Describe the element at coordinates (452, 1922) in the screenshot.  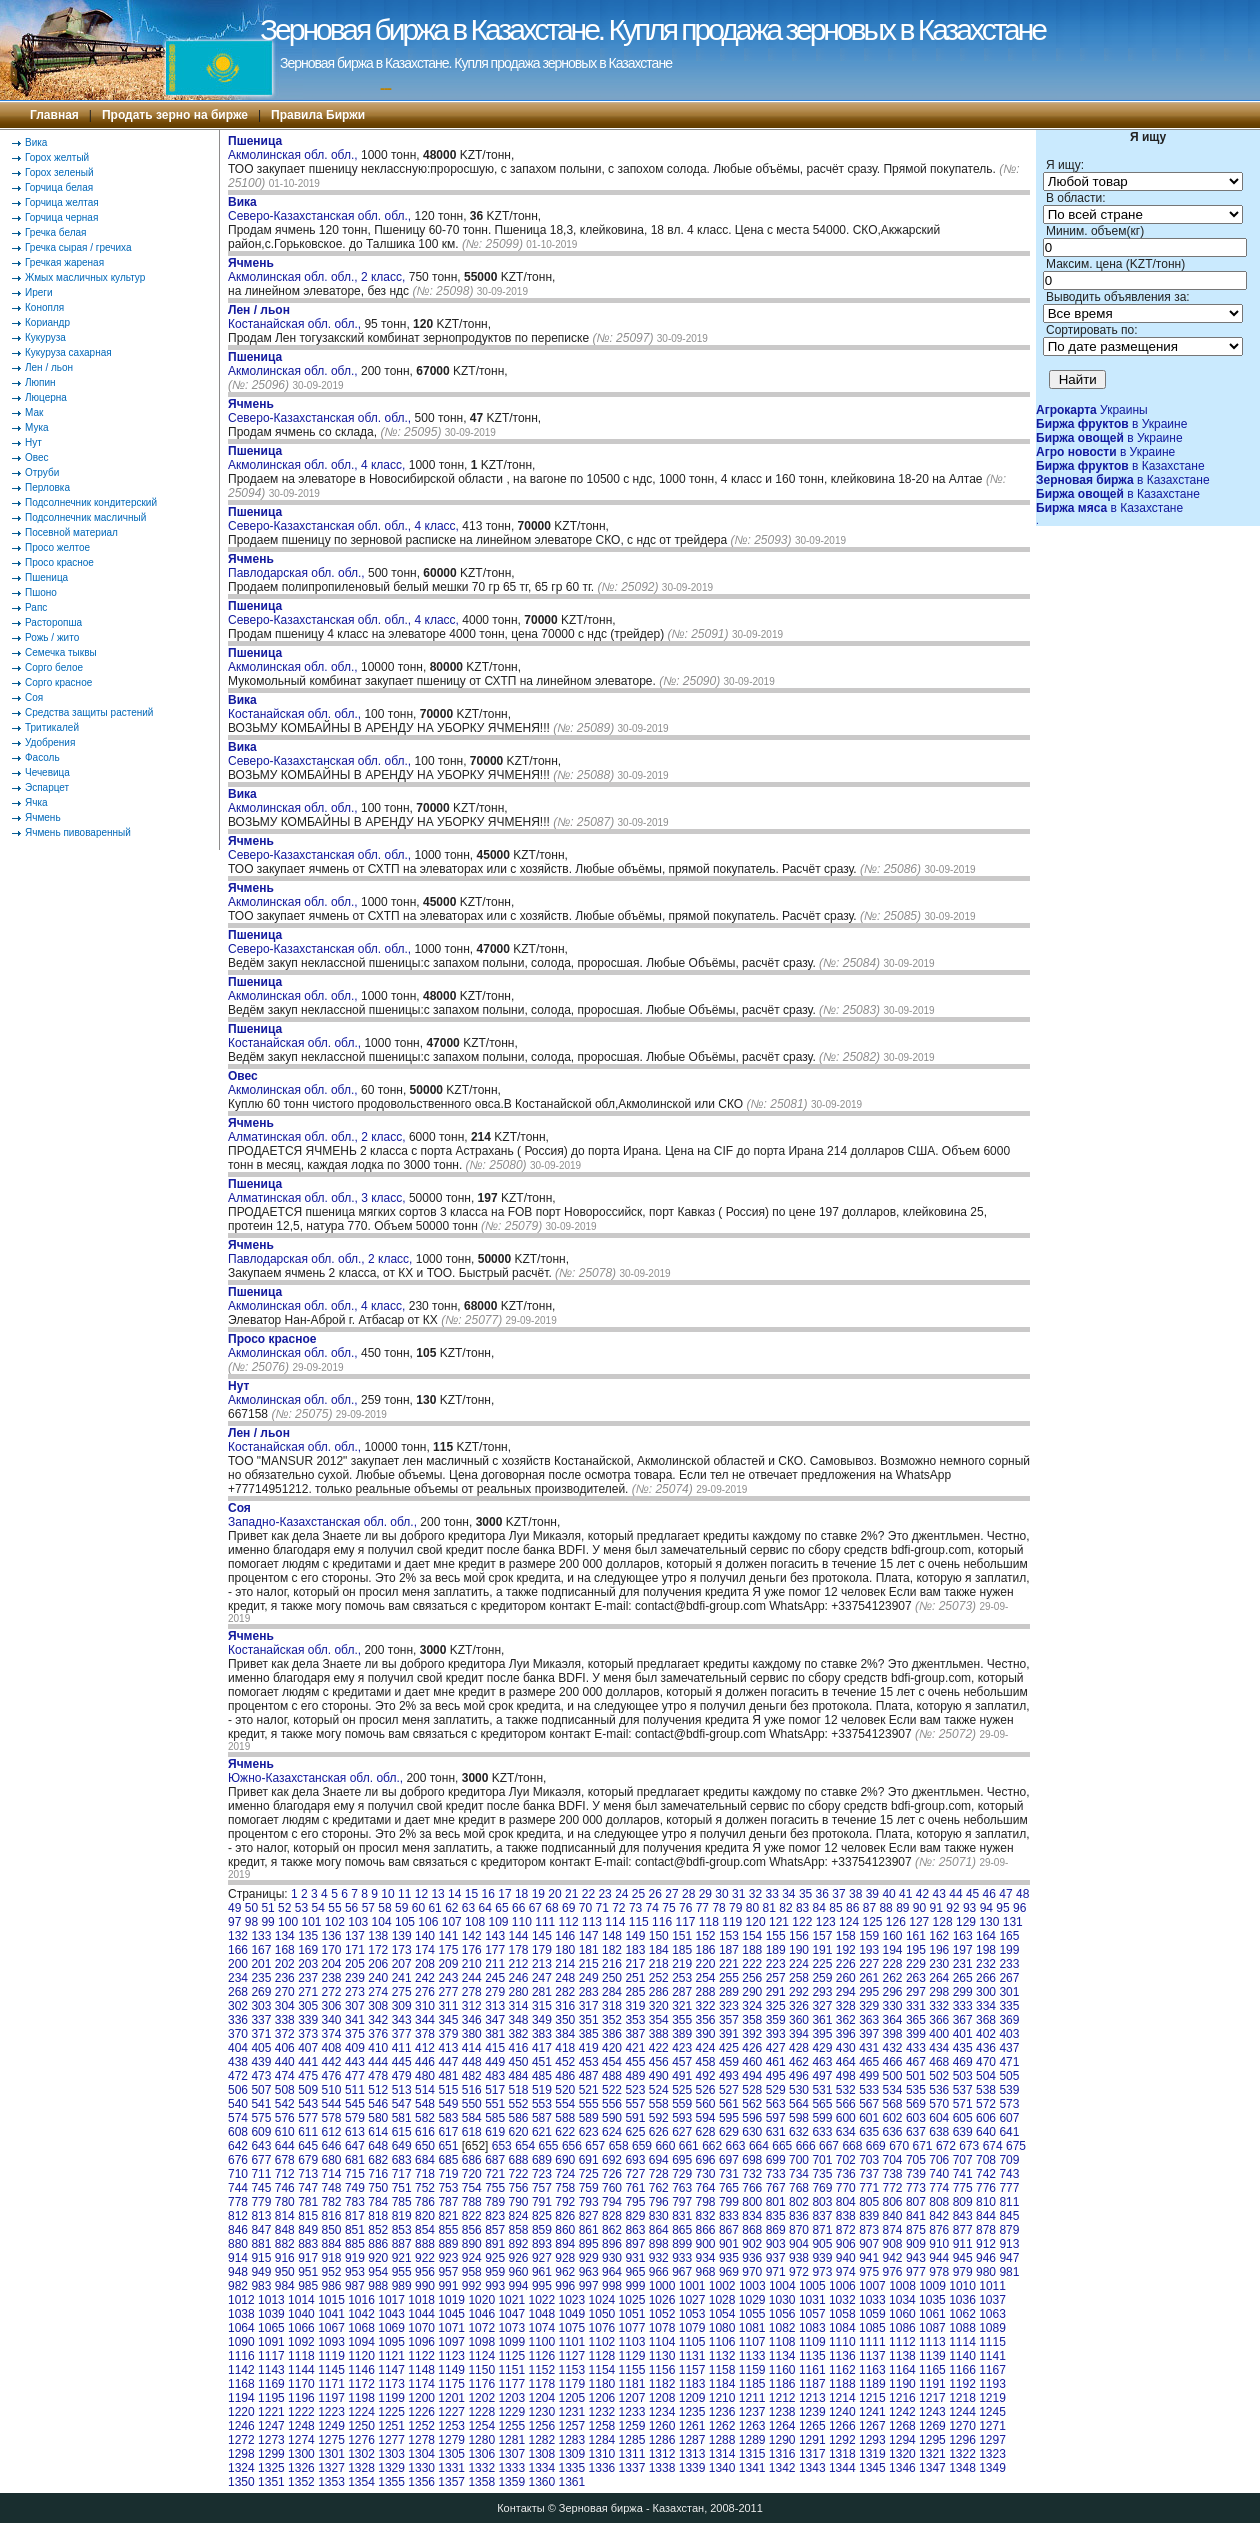
I see `107` at that location.